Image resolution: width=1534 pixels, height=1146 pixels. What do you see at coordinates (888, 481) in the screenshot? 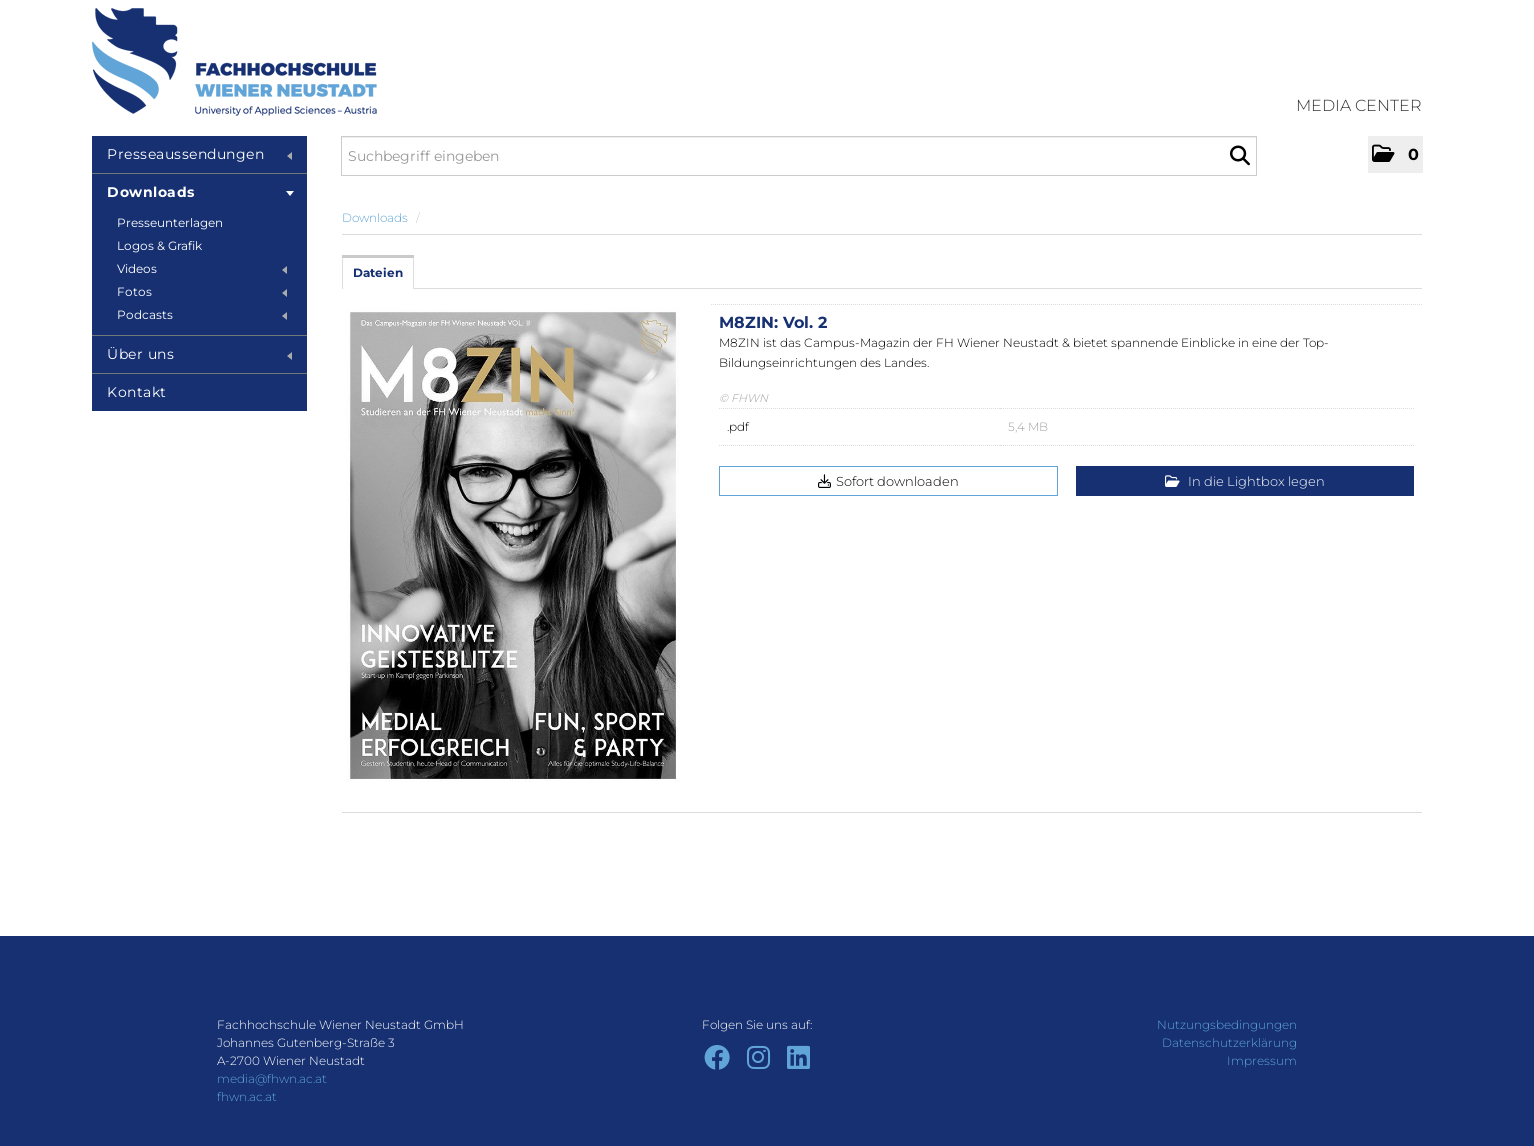
I see `Sofort downloaden` at bounding box center [888, 481].